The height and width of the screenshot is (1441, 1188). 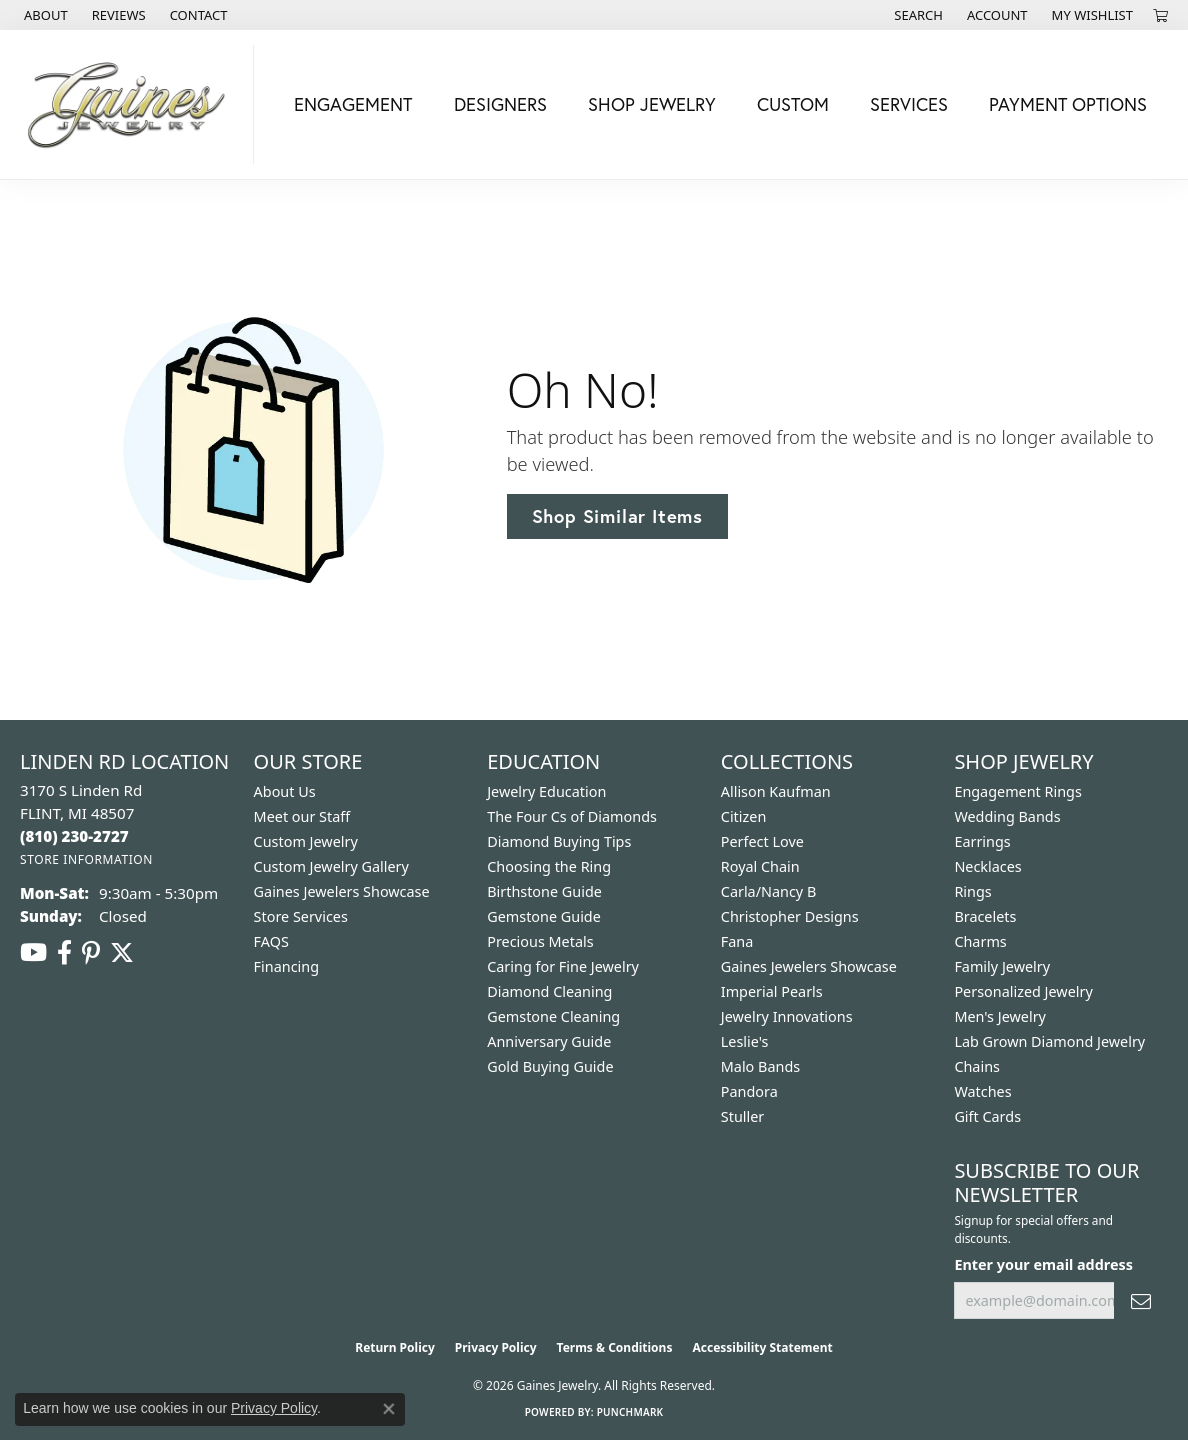 I want to click on Engagement [button], so click(x=353, y=104).